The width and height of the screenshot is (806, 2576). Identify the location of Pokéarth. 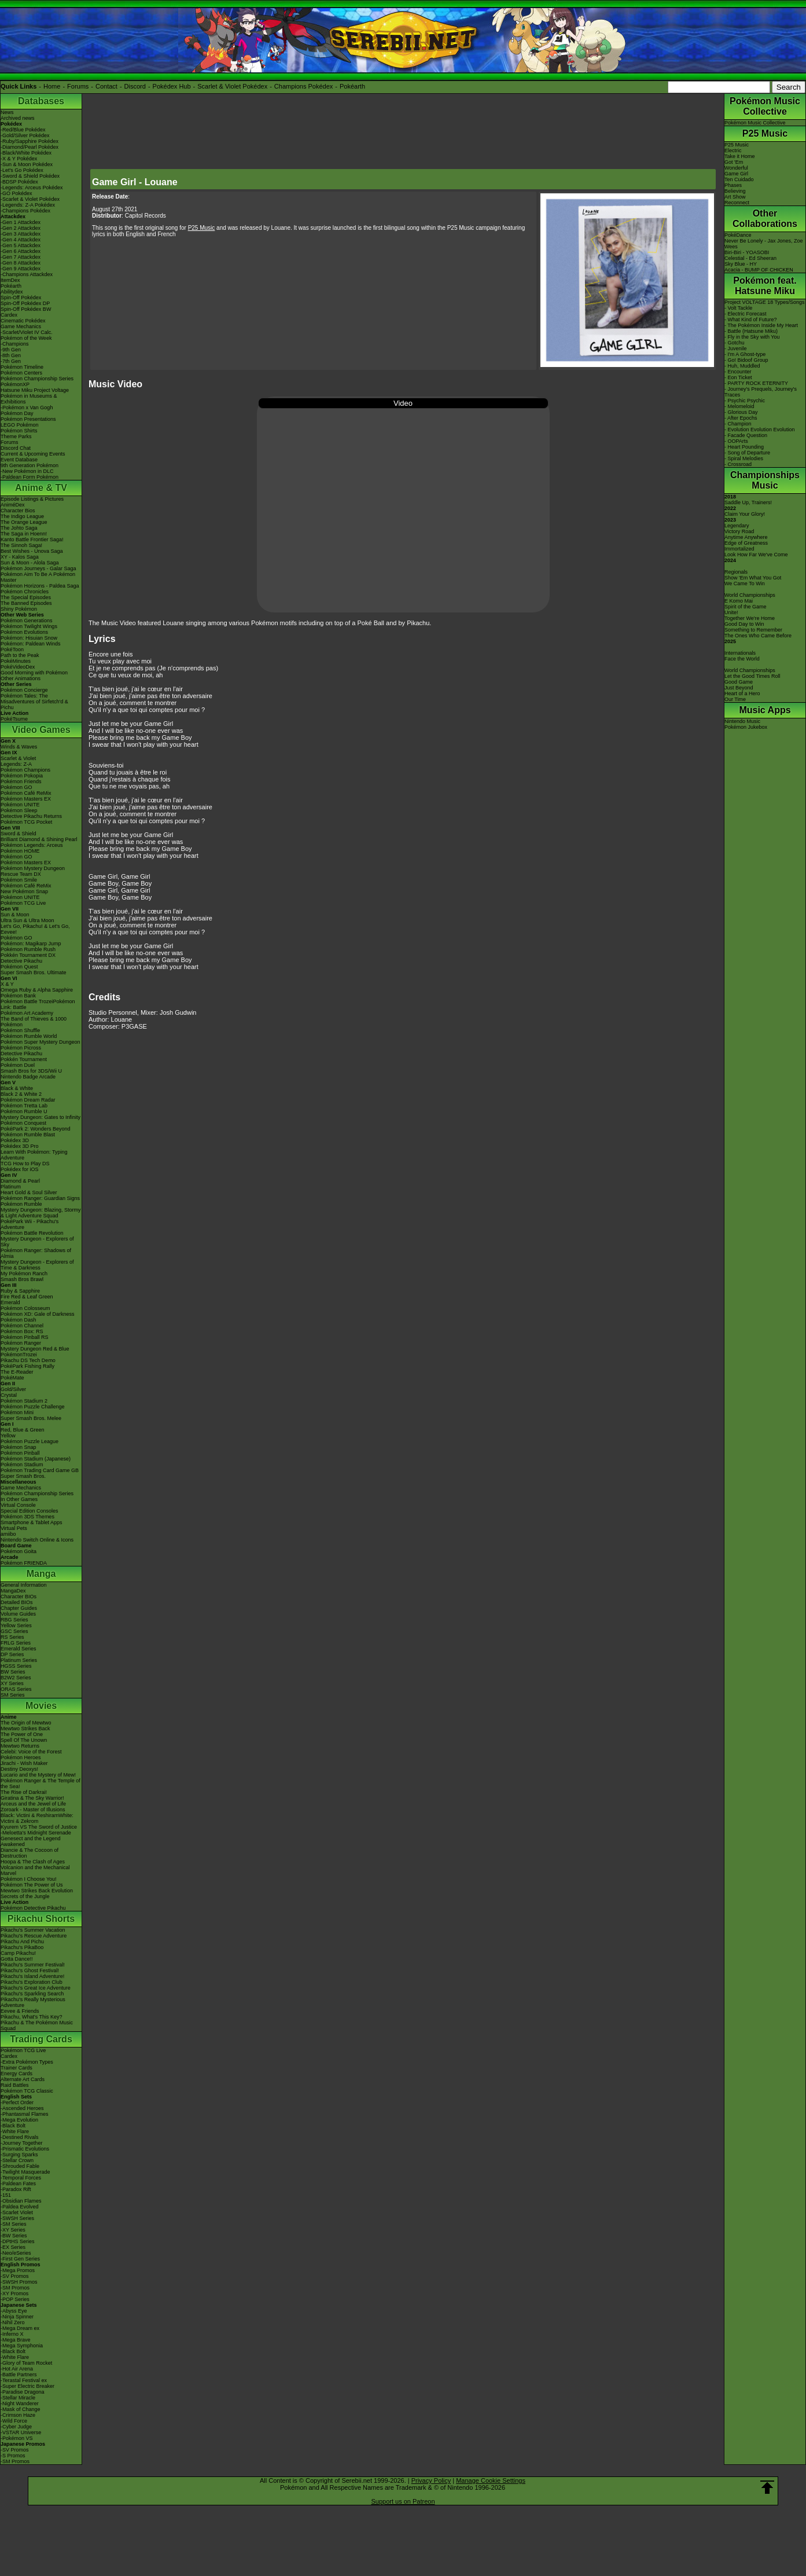
(352, 86).